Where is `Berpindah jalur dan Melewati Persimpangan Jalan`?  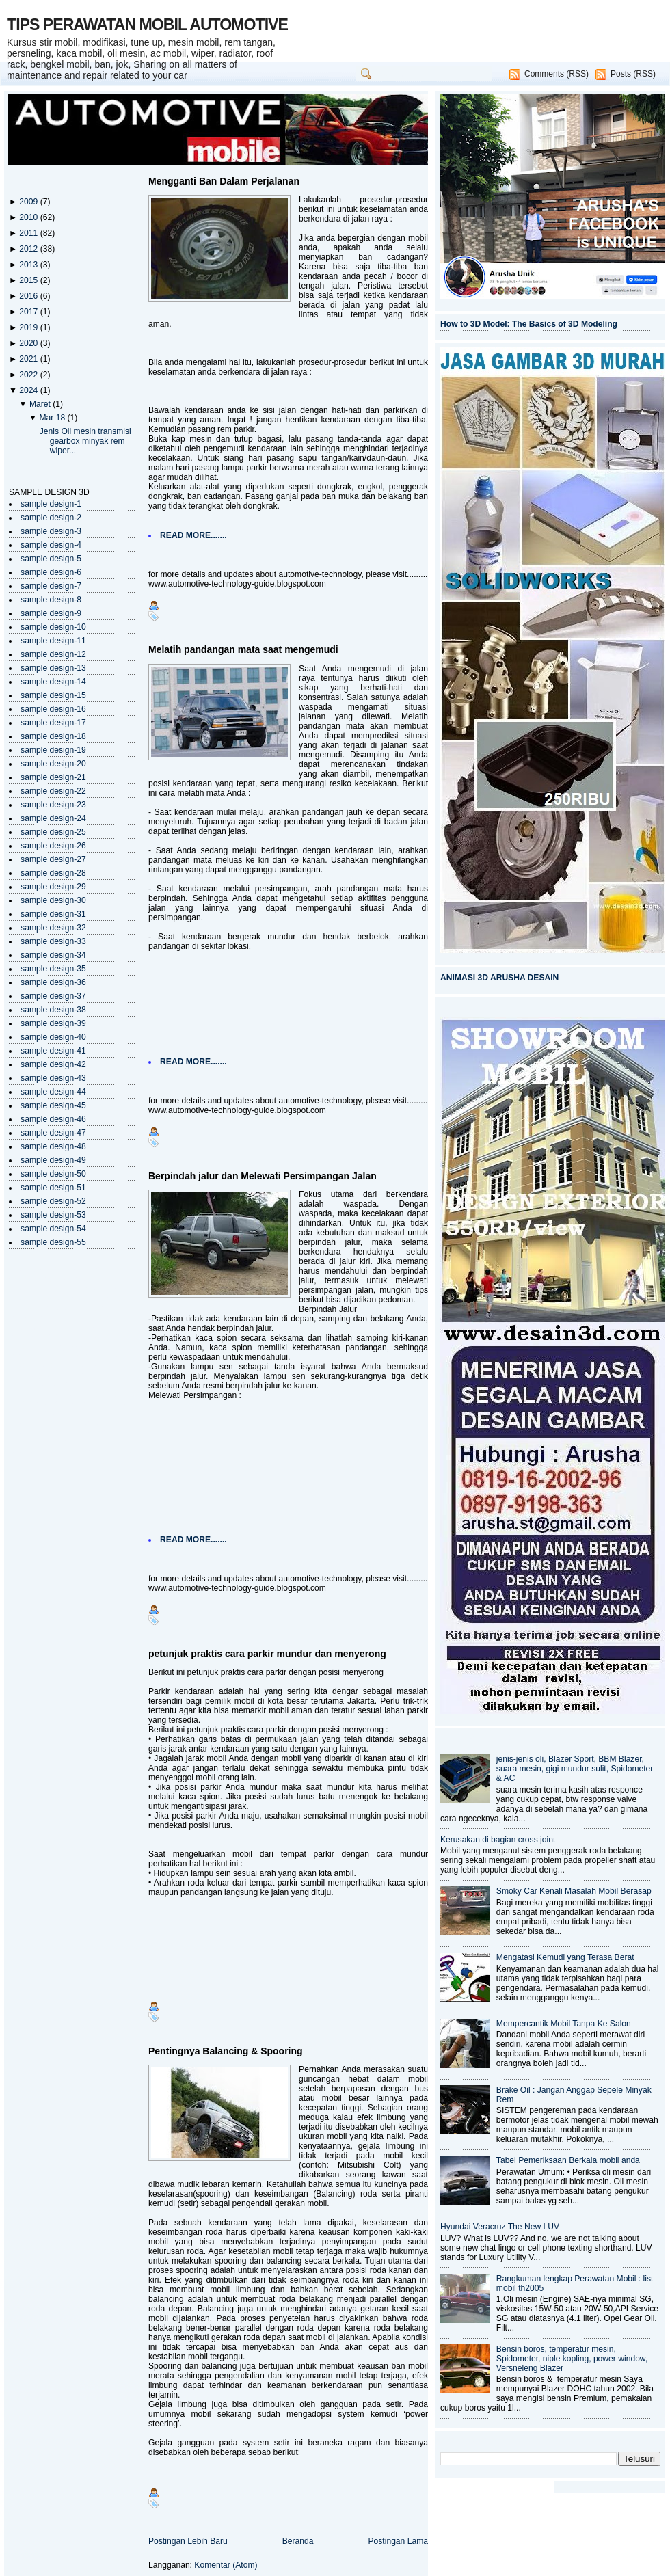 Berpindah jalur dan Melewati Persimpangan Jalan is located at coordinates (262, 1175).